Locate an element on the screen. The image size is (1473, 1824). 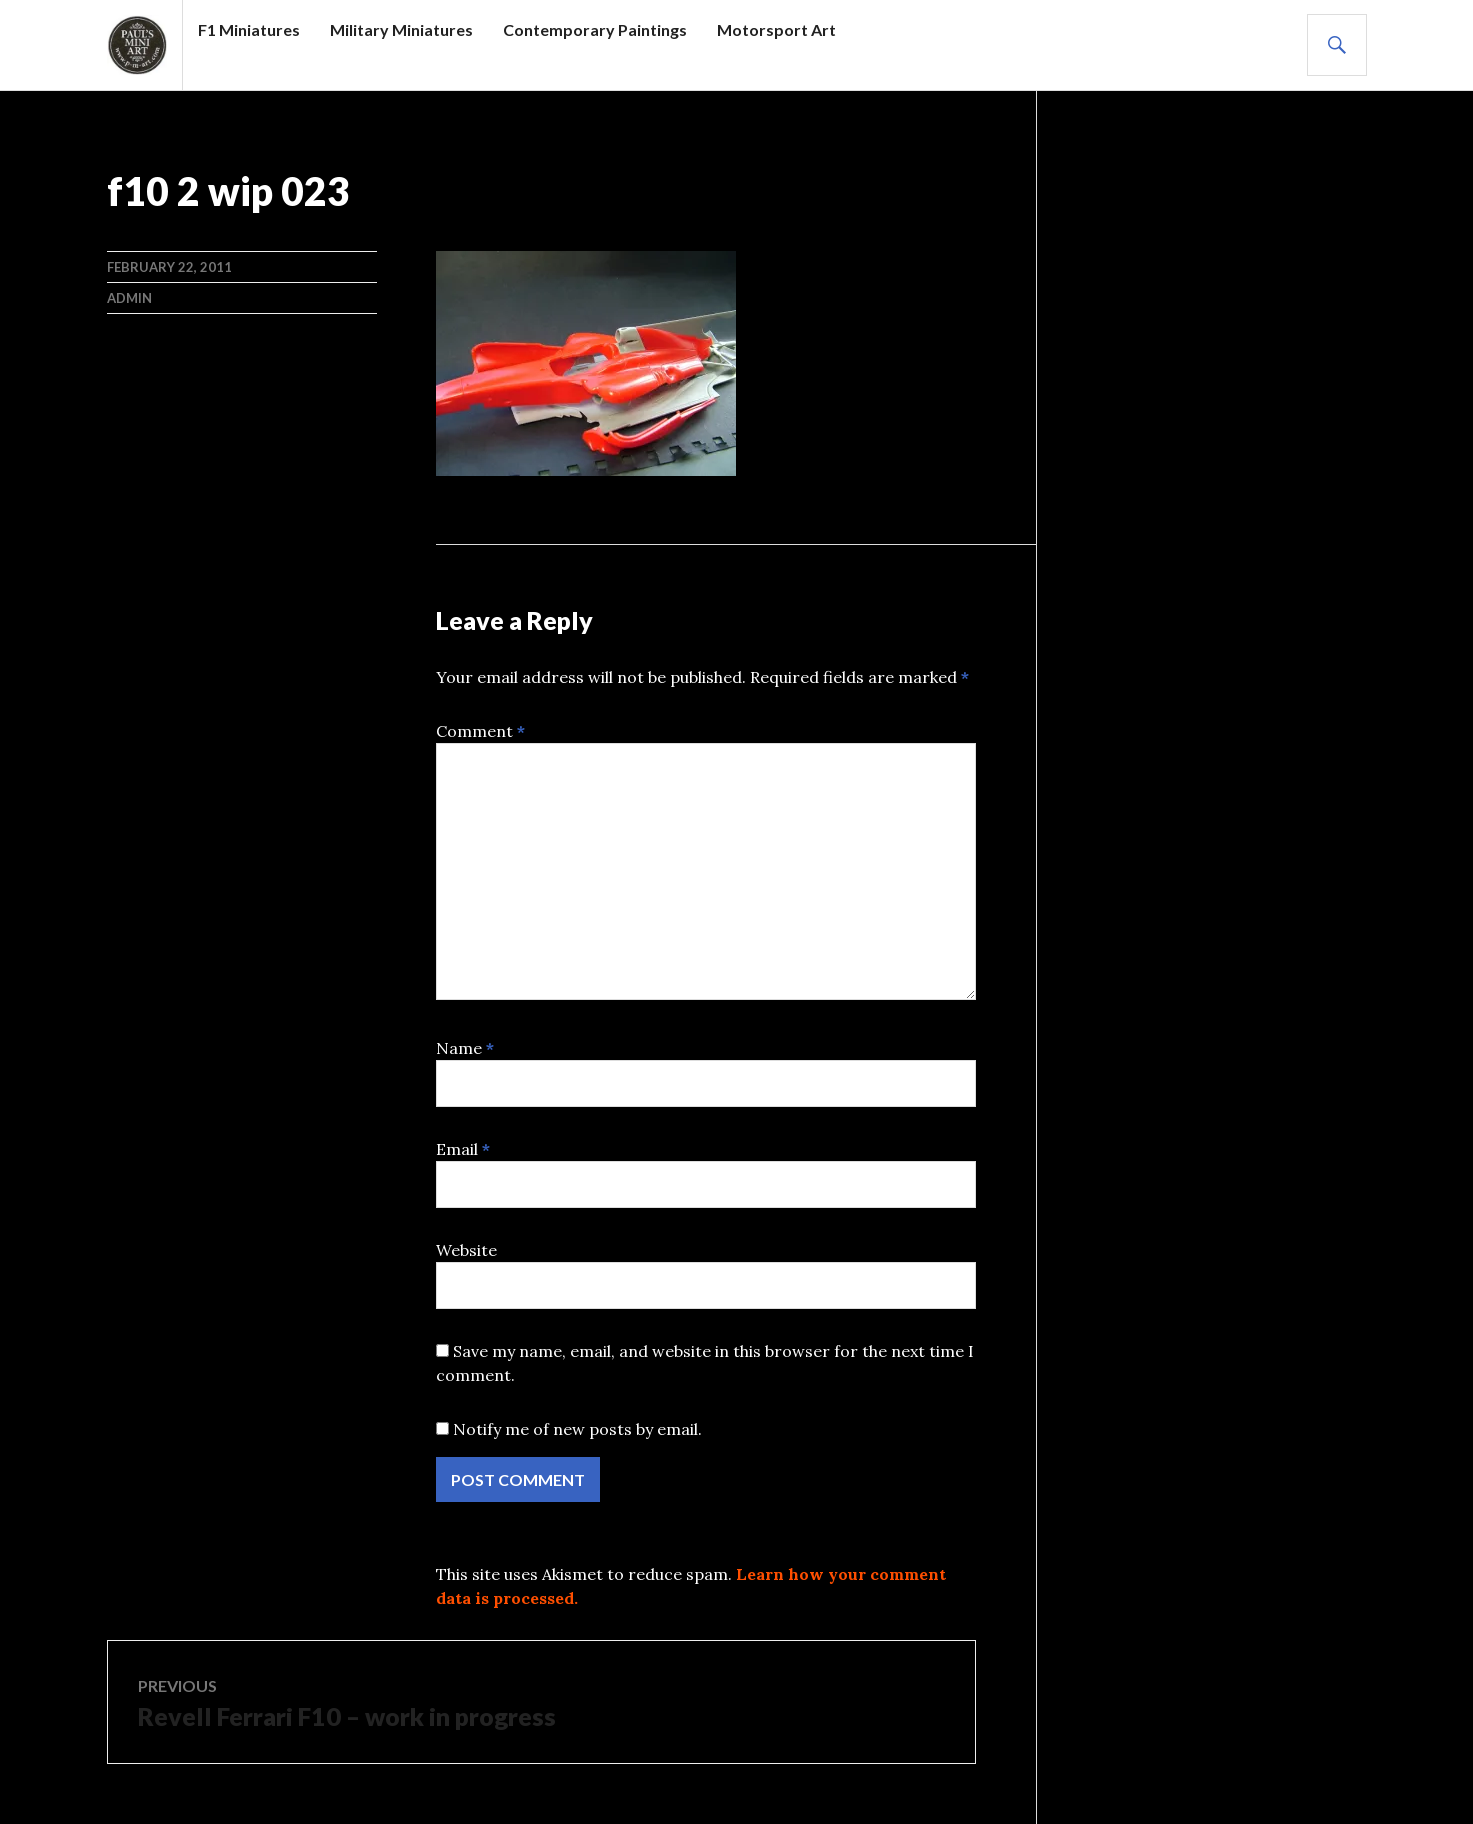
Website is located at coordinates (466, 1250).